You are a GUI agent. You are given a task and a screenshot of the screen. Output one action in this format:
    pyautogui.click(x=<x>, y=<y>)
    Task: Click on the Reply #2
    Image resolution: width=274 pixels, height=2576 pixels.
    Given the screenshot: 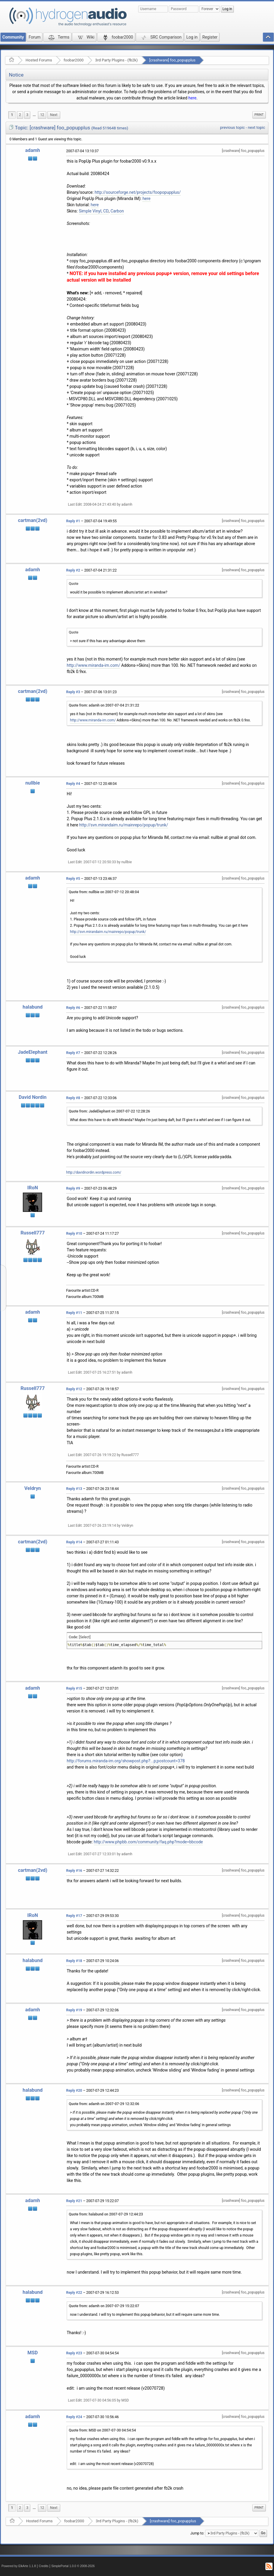 What is the action you would take?
    pyautogui.click(x=73, y=570)
    